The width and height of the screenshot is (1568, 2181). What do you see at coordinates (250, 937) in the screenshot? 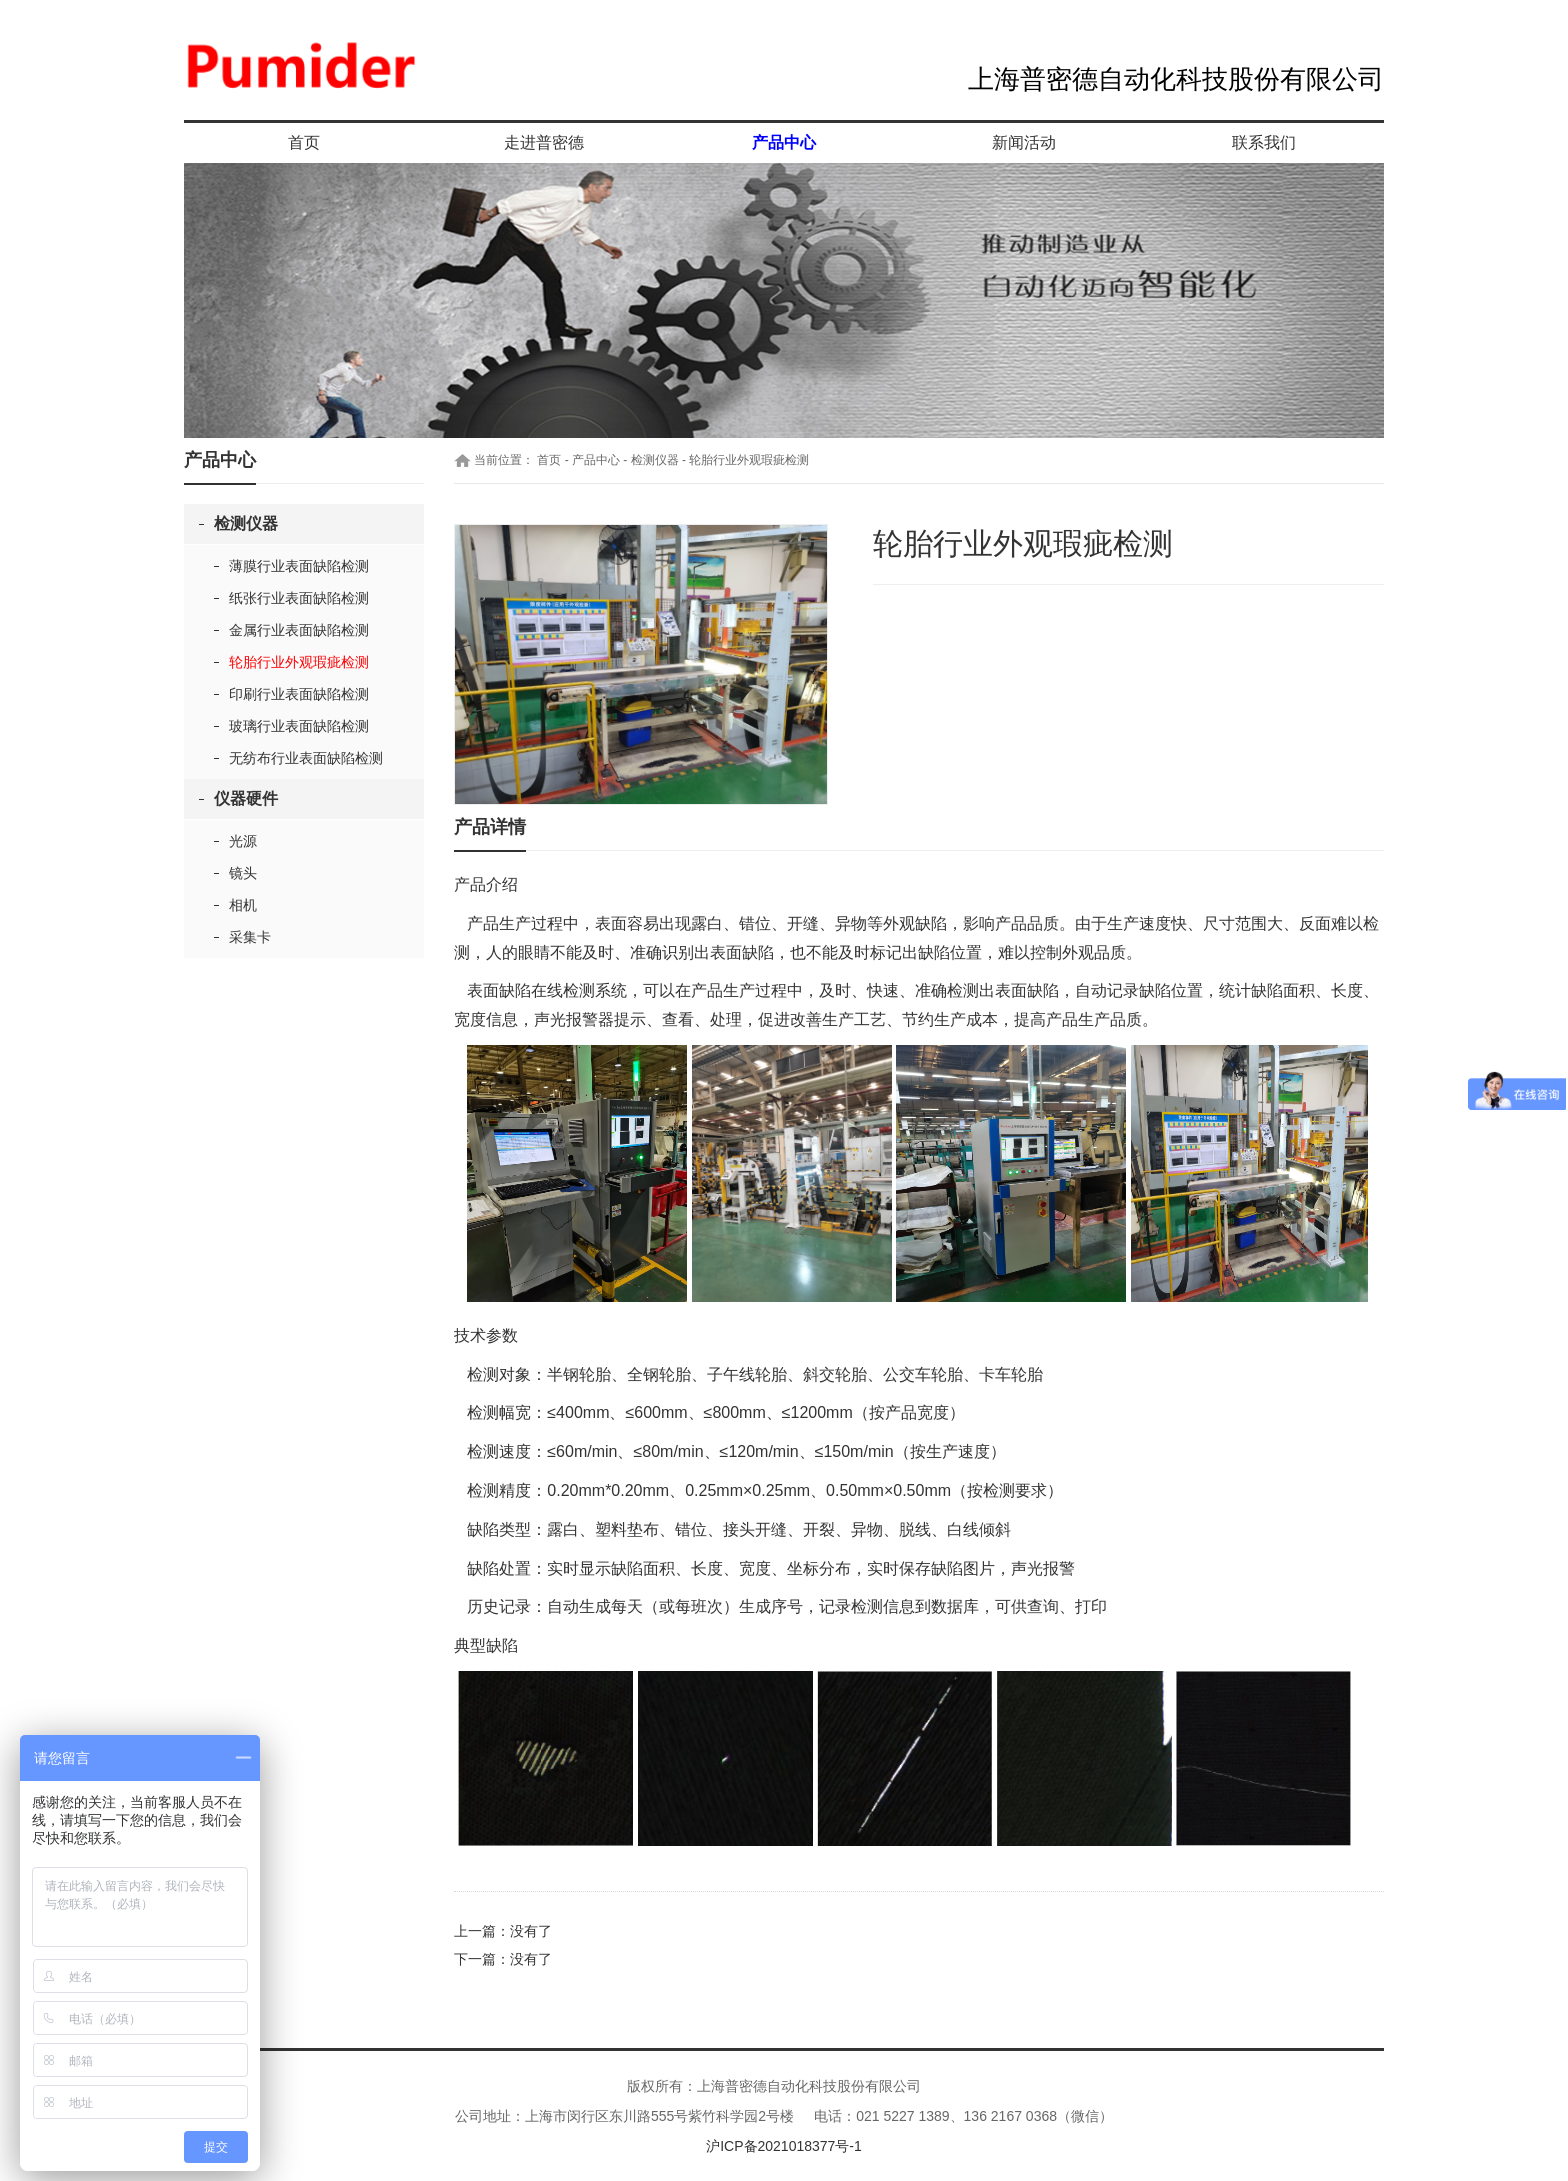
I see `采集卡` at bounding box center [250, 937].